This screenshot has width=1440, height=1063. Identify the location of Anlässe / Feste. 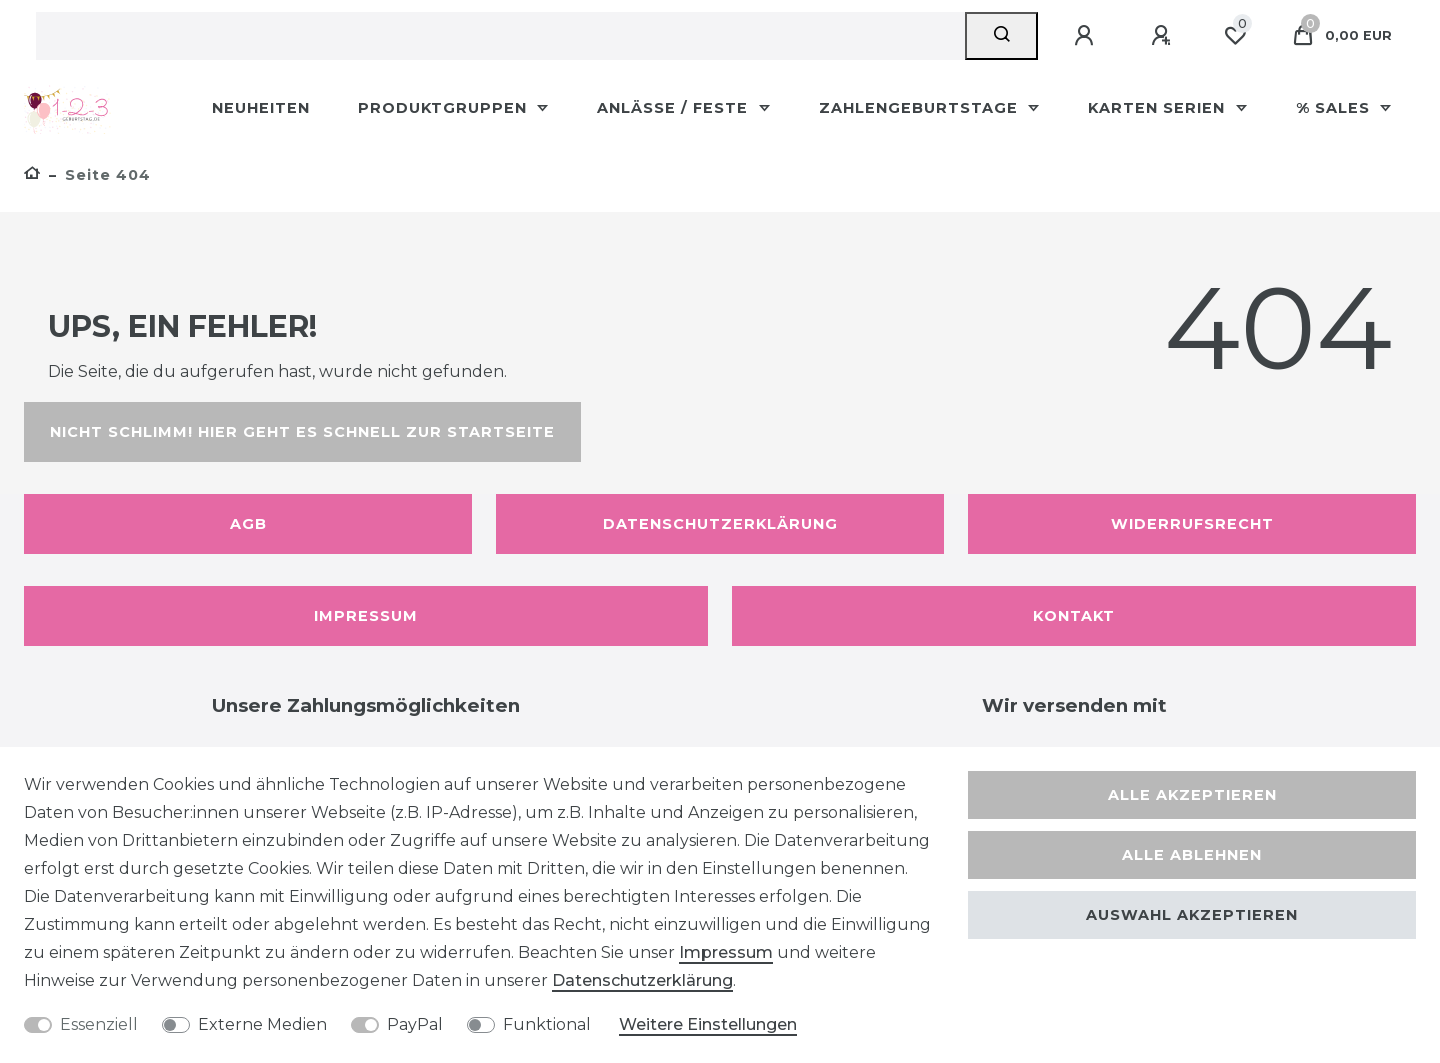
(675, 108).